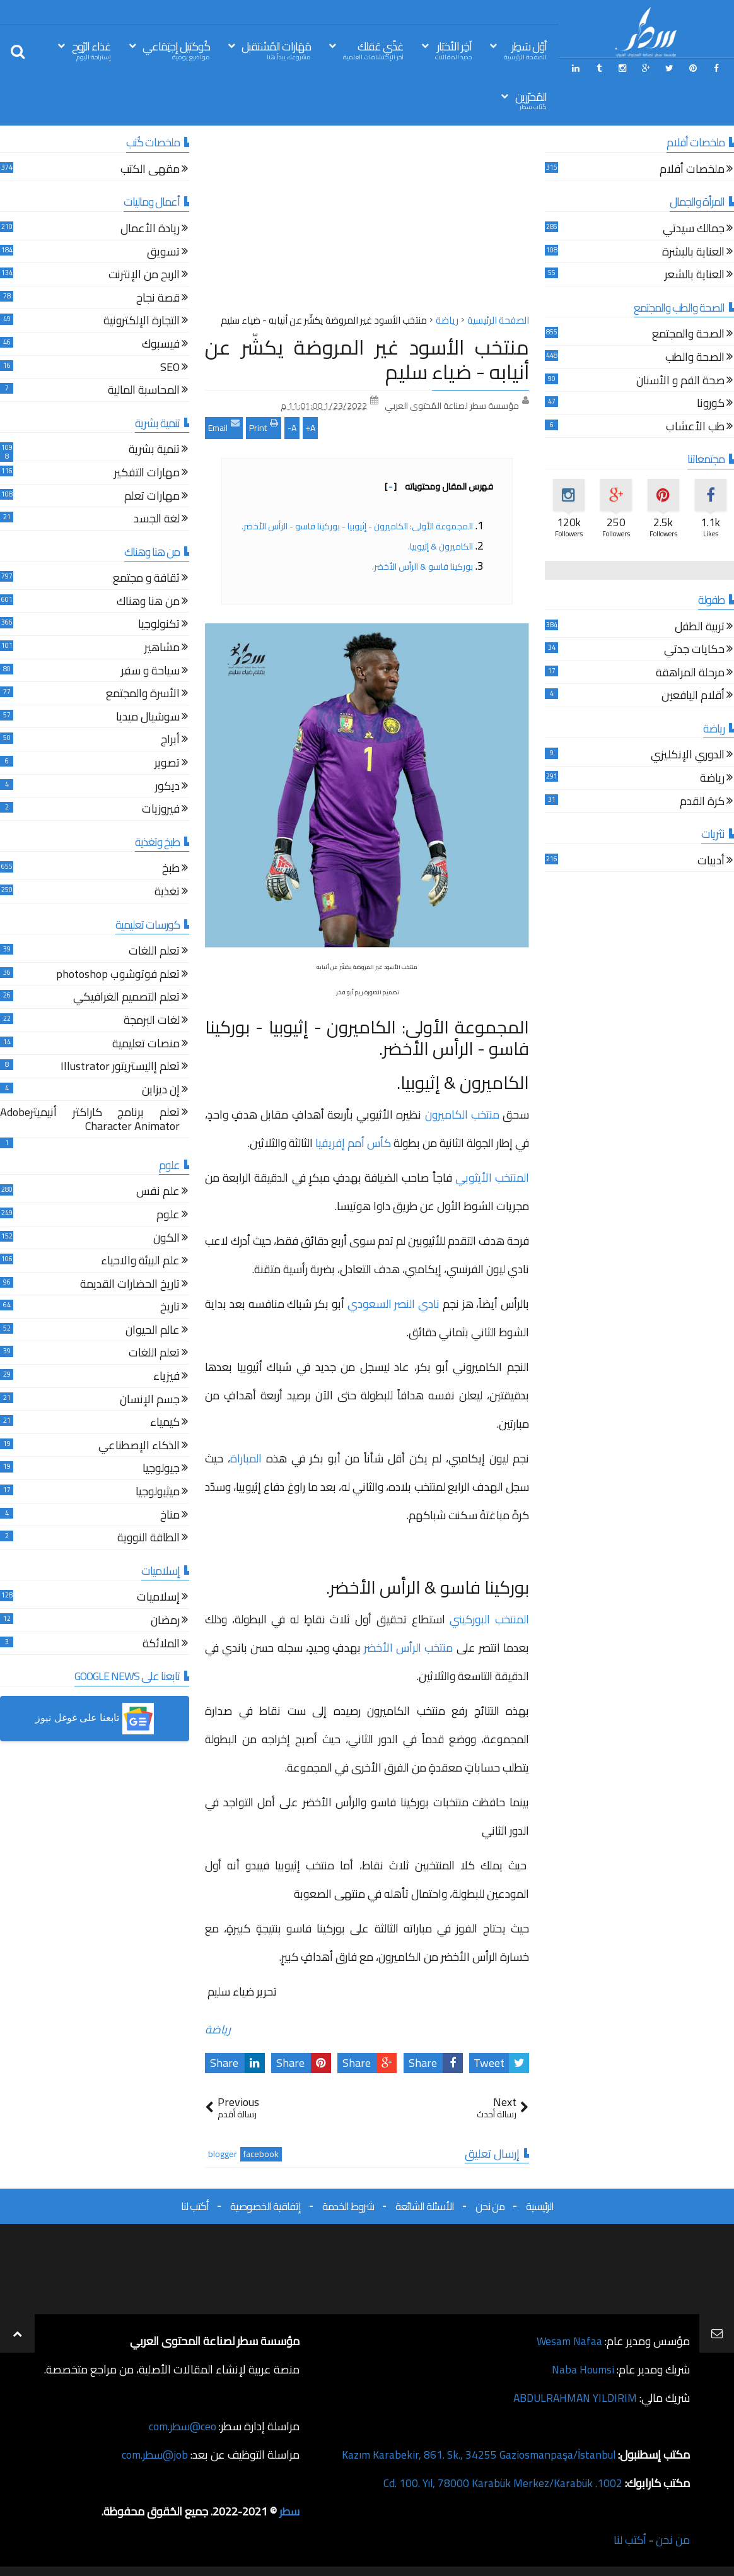 Image resolution: width=734 pixels, height=2576 pixels. Describe the element at coordinates (487, 1619) in the screenshot. I see `المنتخب البوركيني` at that location.